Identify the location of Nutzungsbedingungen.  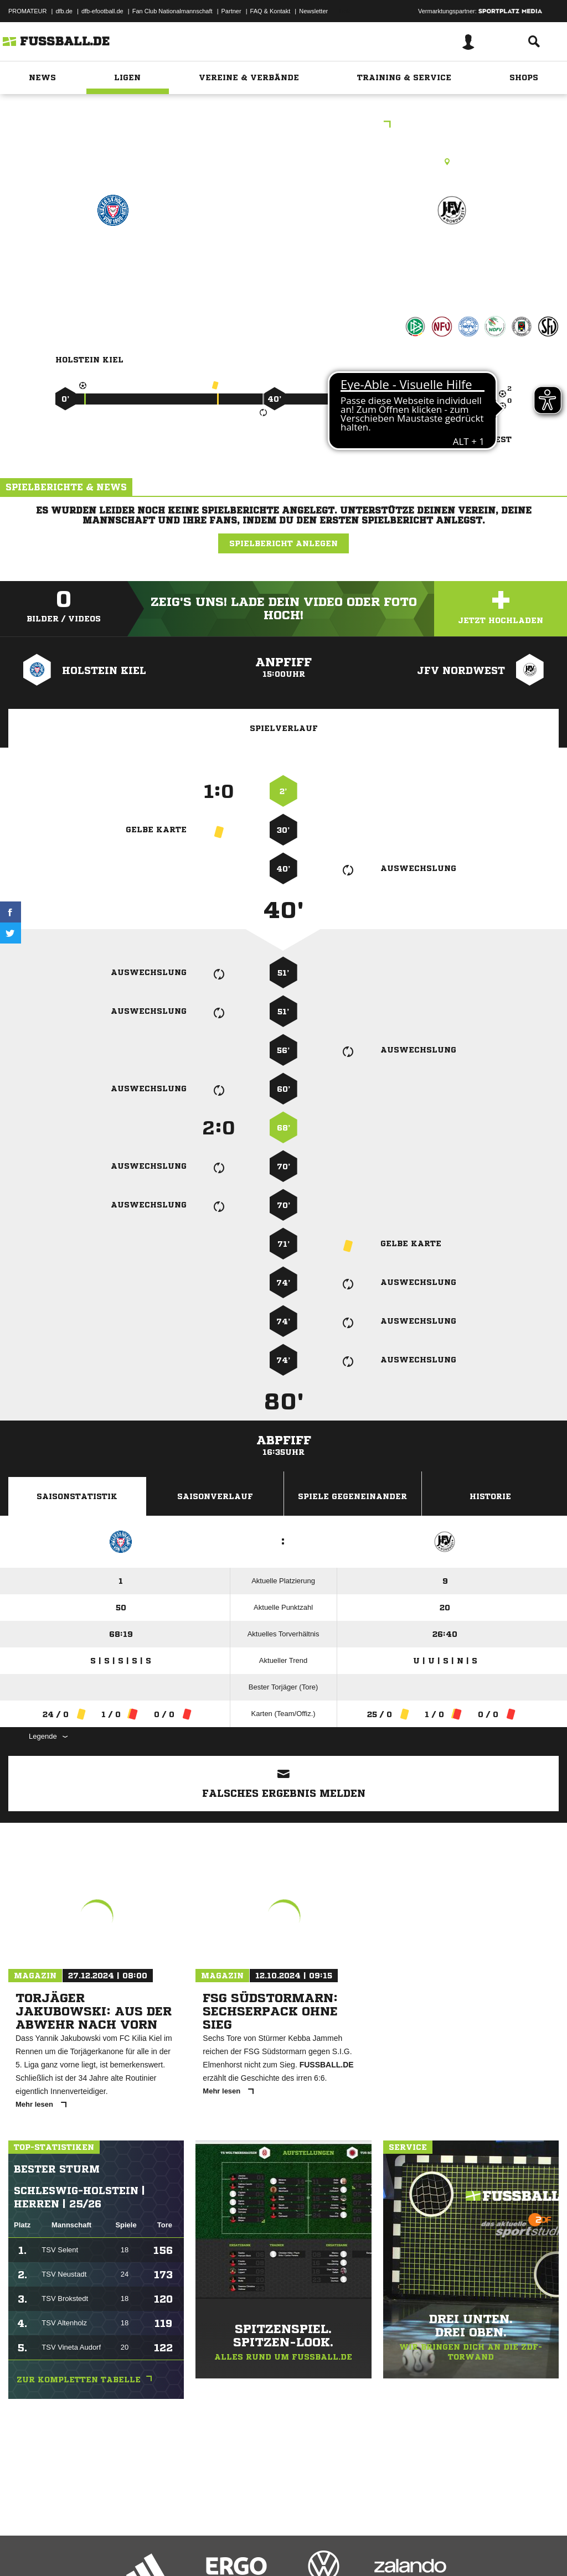
(147, 2550).